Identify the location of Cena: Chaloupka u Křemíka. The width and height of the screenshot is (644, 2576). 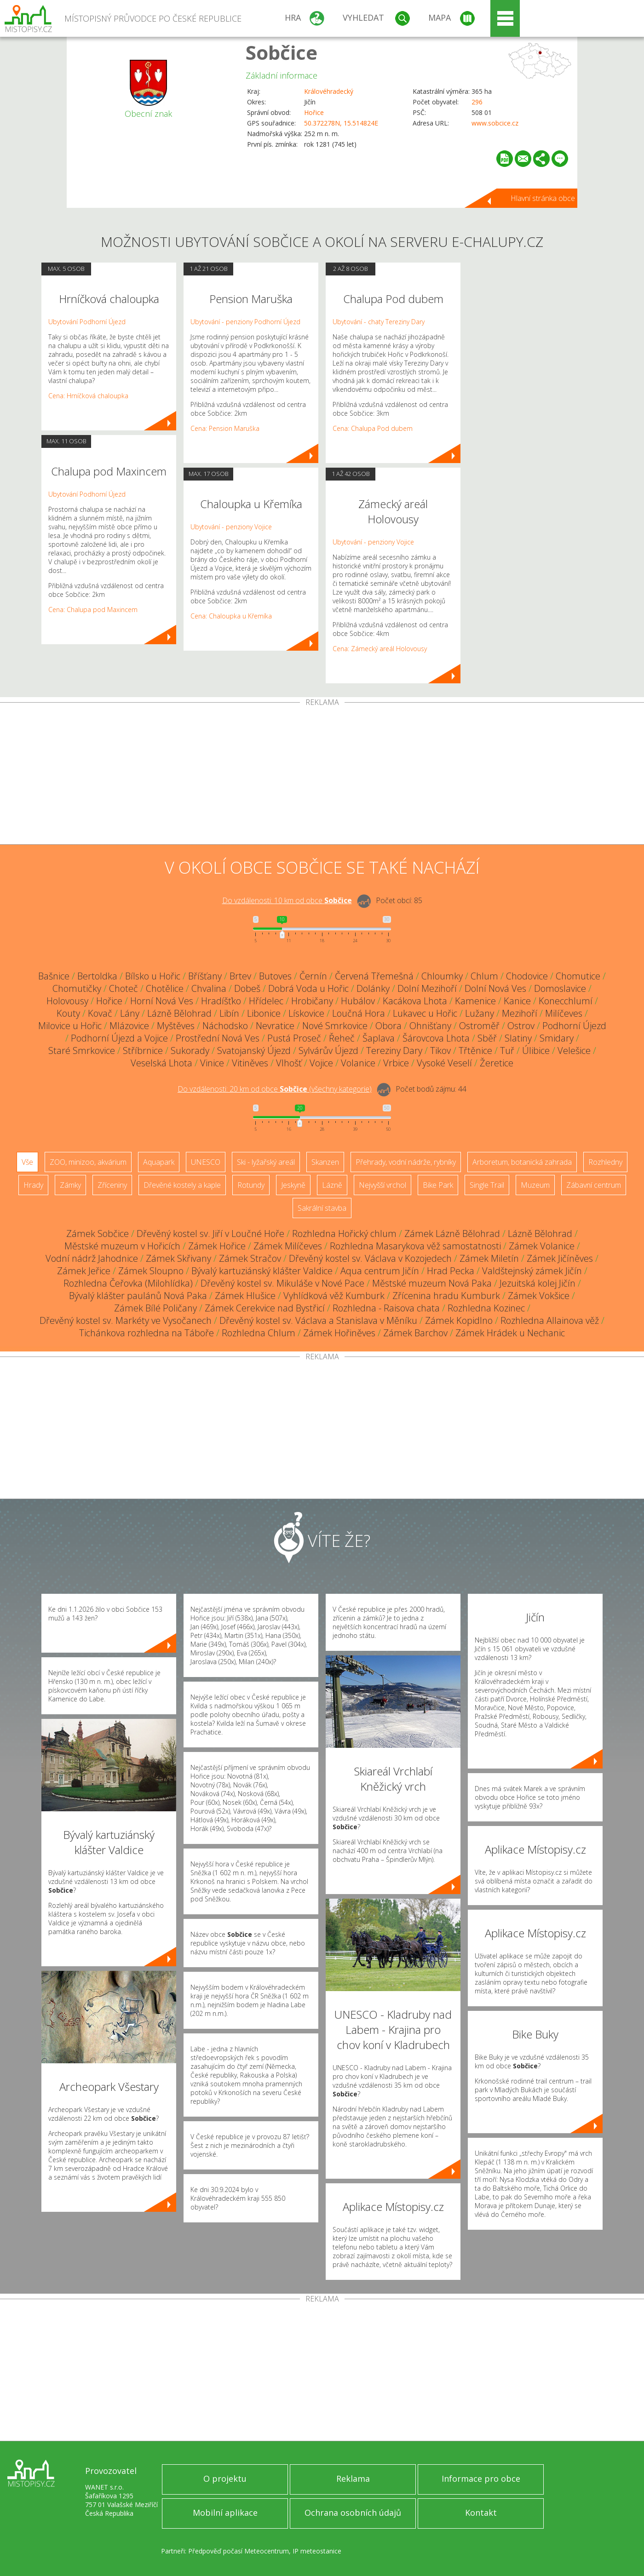
(231, 616).